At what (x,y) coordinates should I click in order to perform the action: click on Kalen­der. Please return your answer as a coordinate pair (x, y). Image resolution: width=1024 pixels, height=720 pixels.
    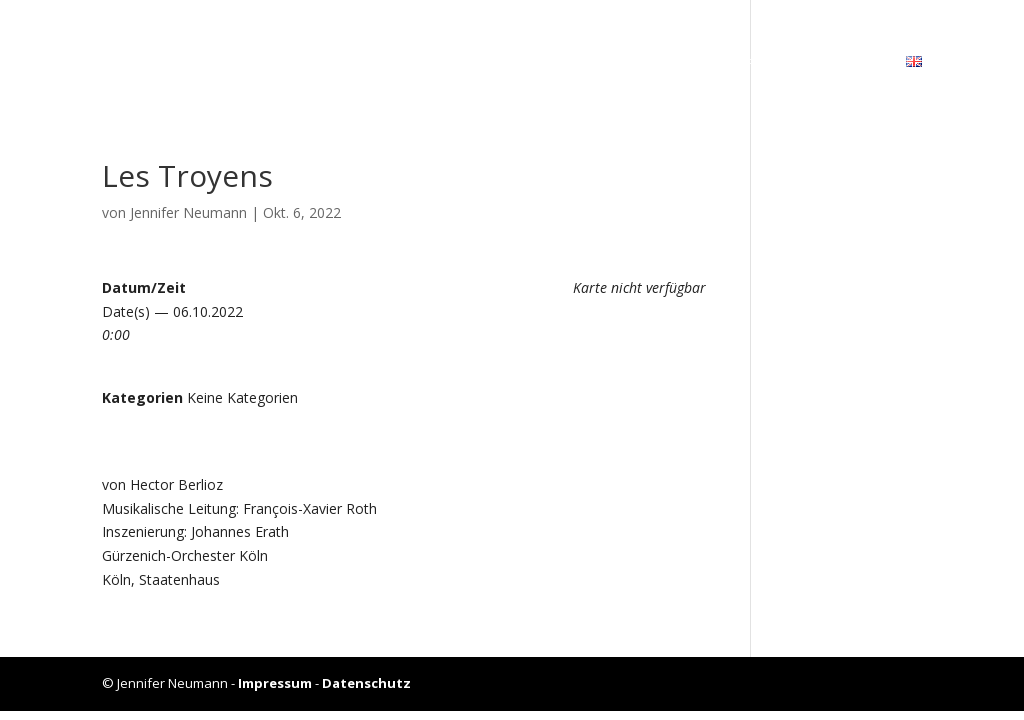
    Looking at the image, I should click on (556, 63).